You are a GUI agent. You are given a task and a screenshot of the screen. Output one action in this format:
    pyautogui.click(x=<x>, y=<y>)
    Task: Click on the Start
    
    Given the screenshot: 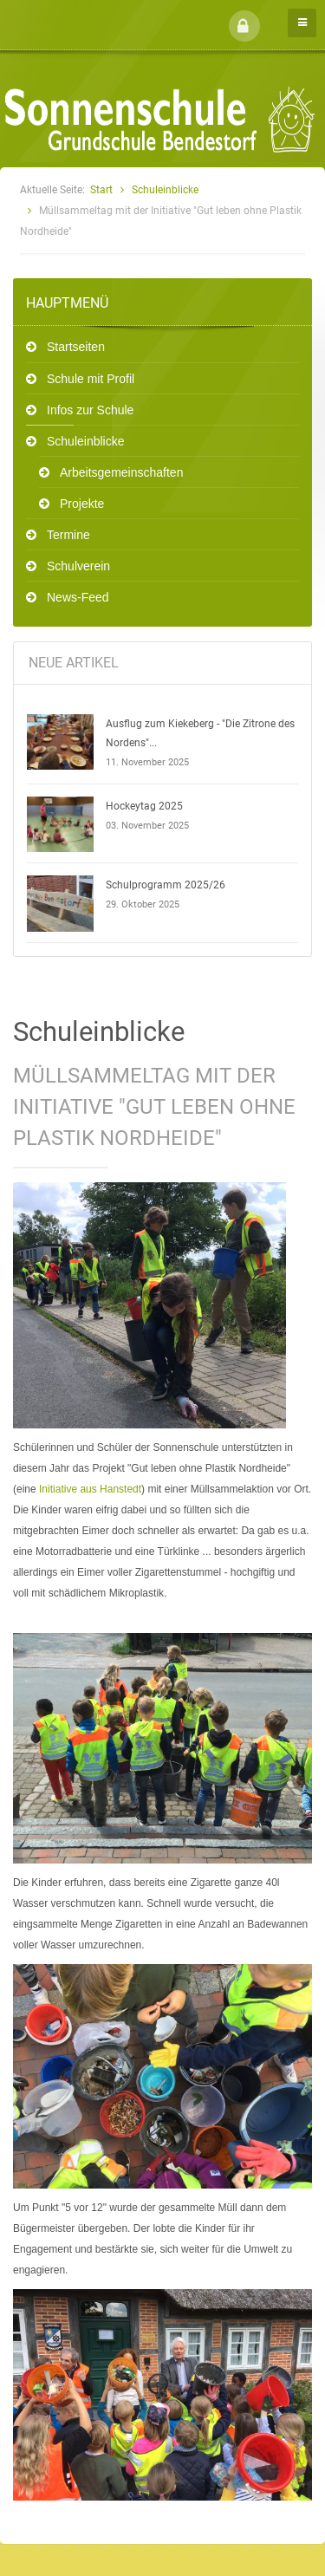 What is the action you would take?
    pyautogui.click(x=101, y=190)
    